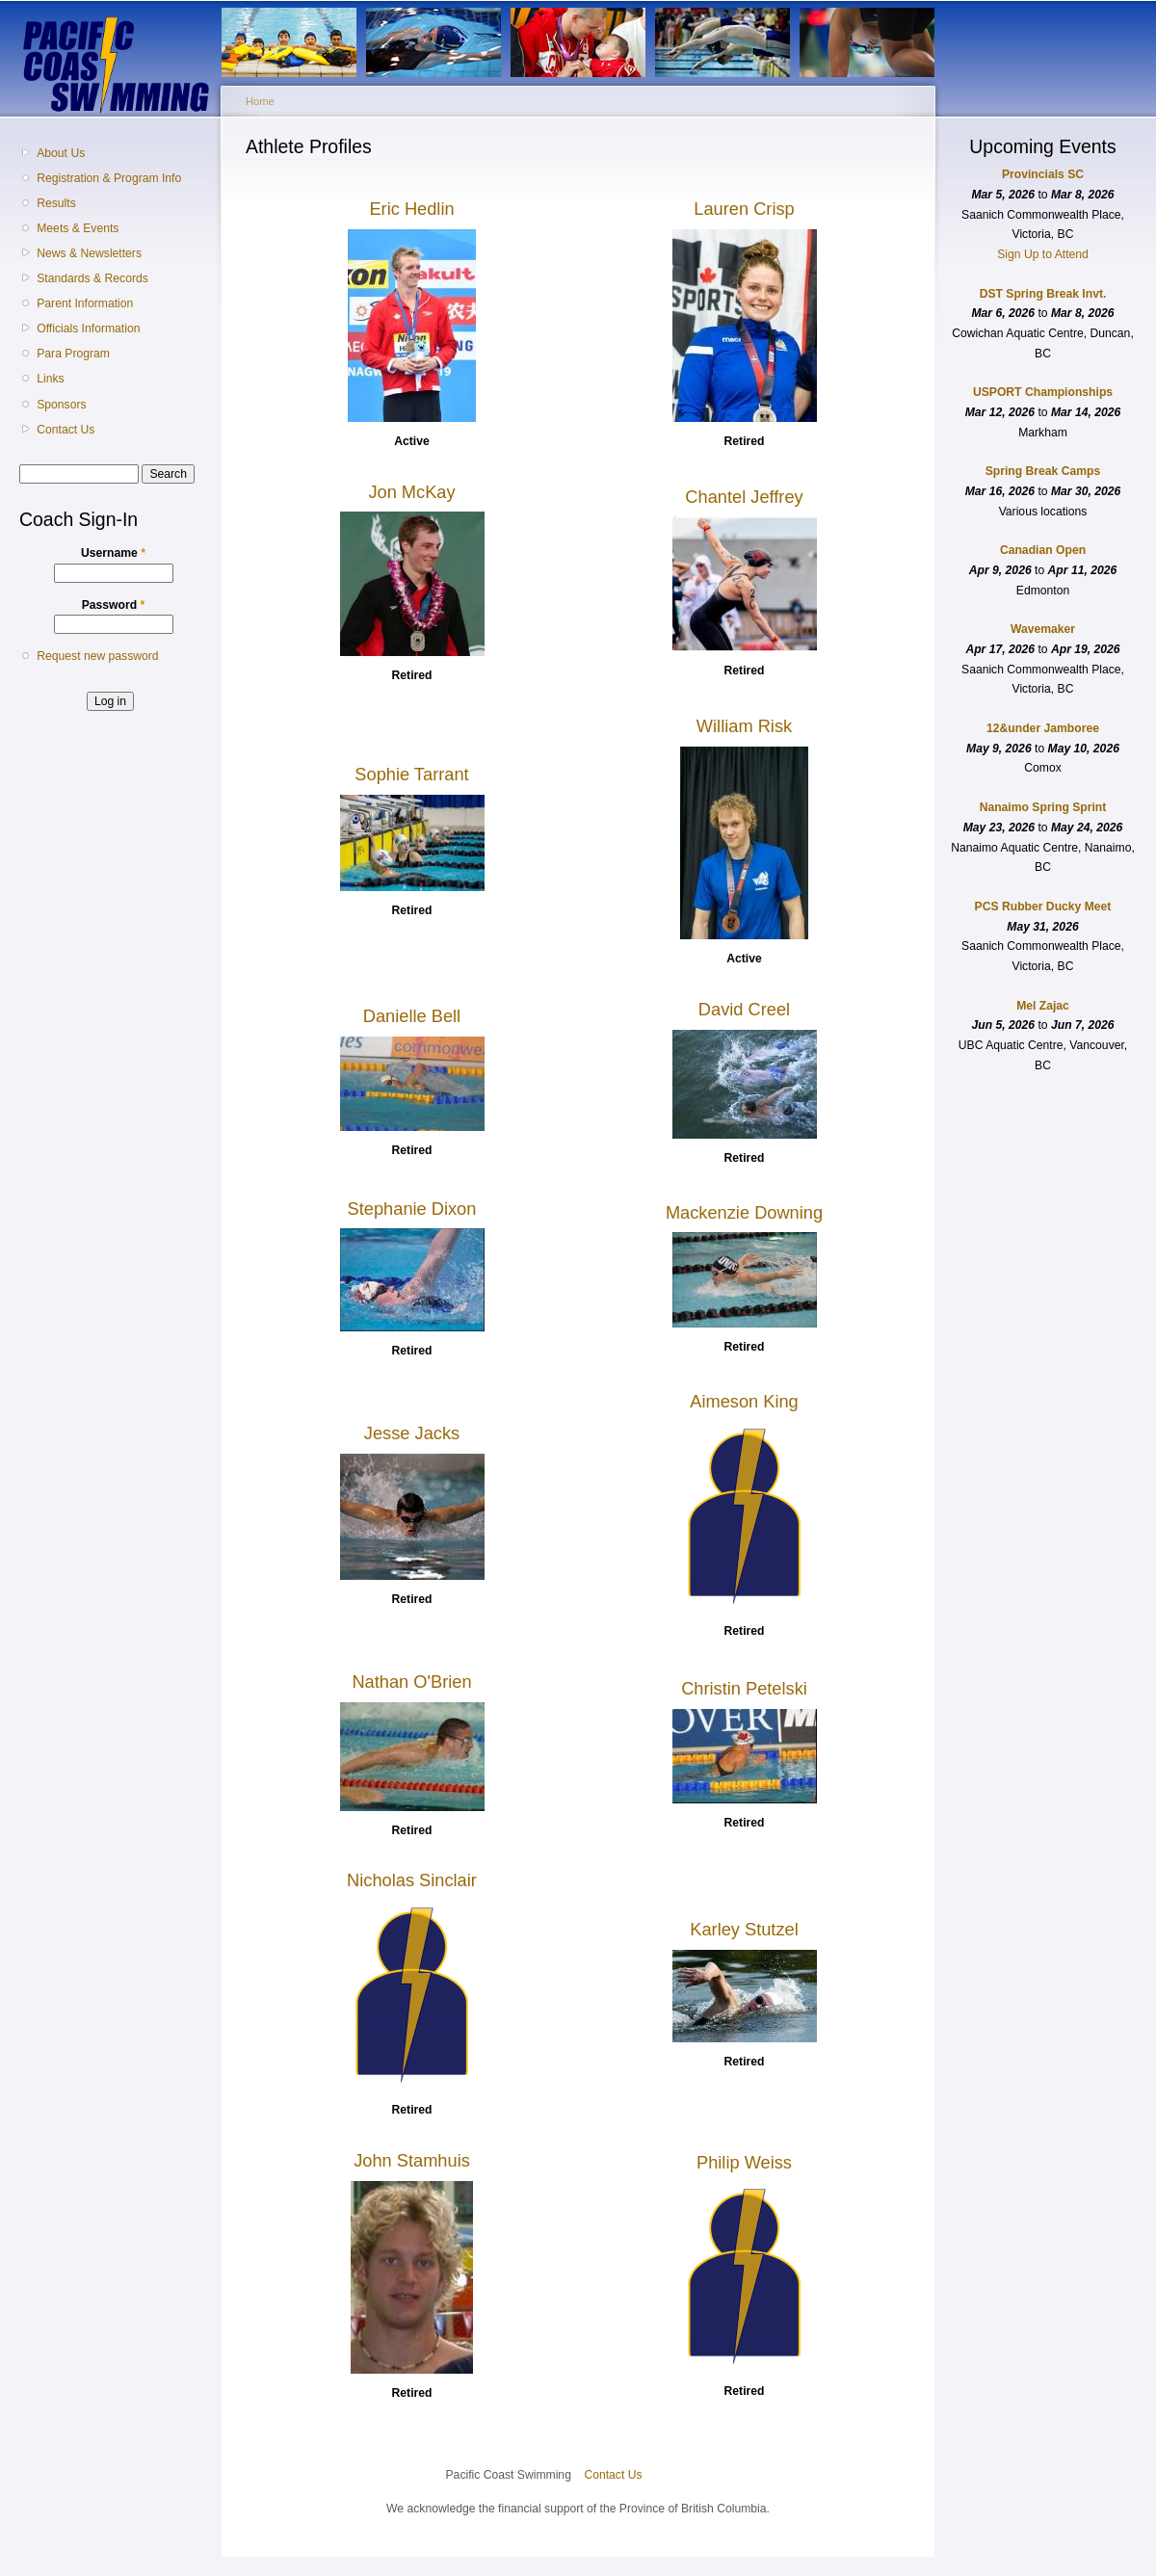 The image size is (1156, 2576). What do you see at coordinates (1043, 550) in the screenshot?
I see `Canadian Open` at bounding box center [1043, 550].